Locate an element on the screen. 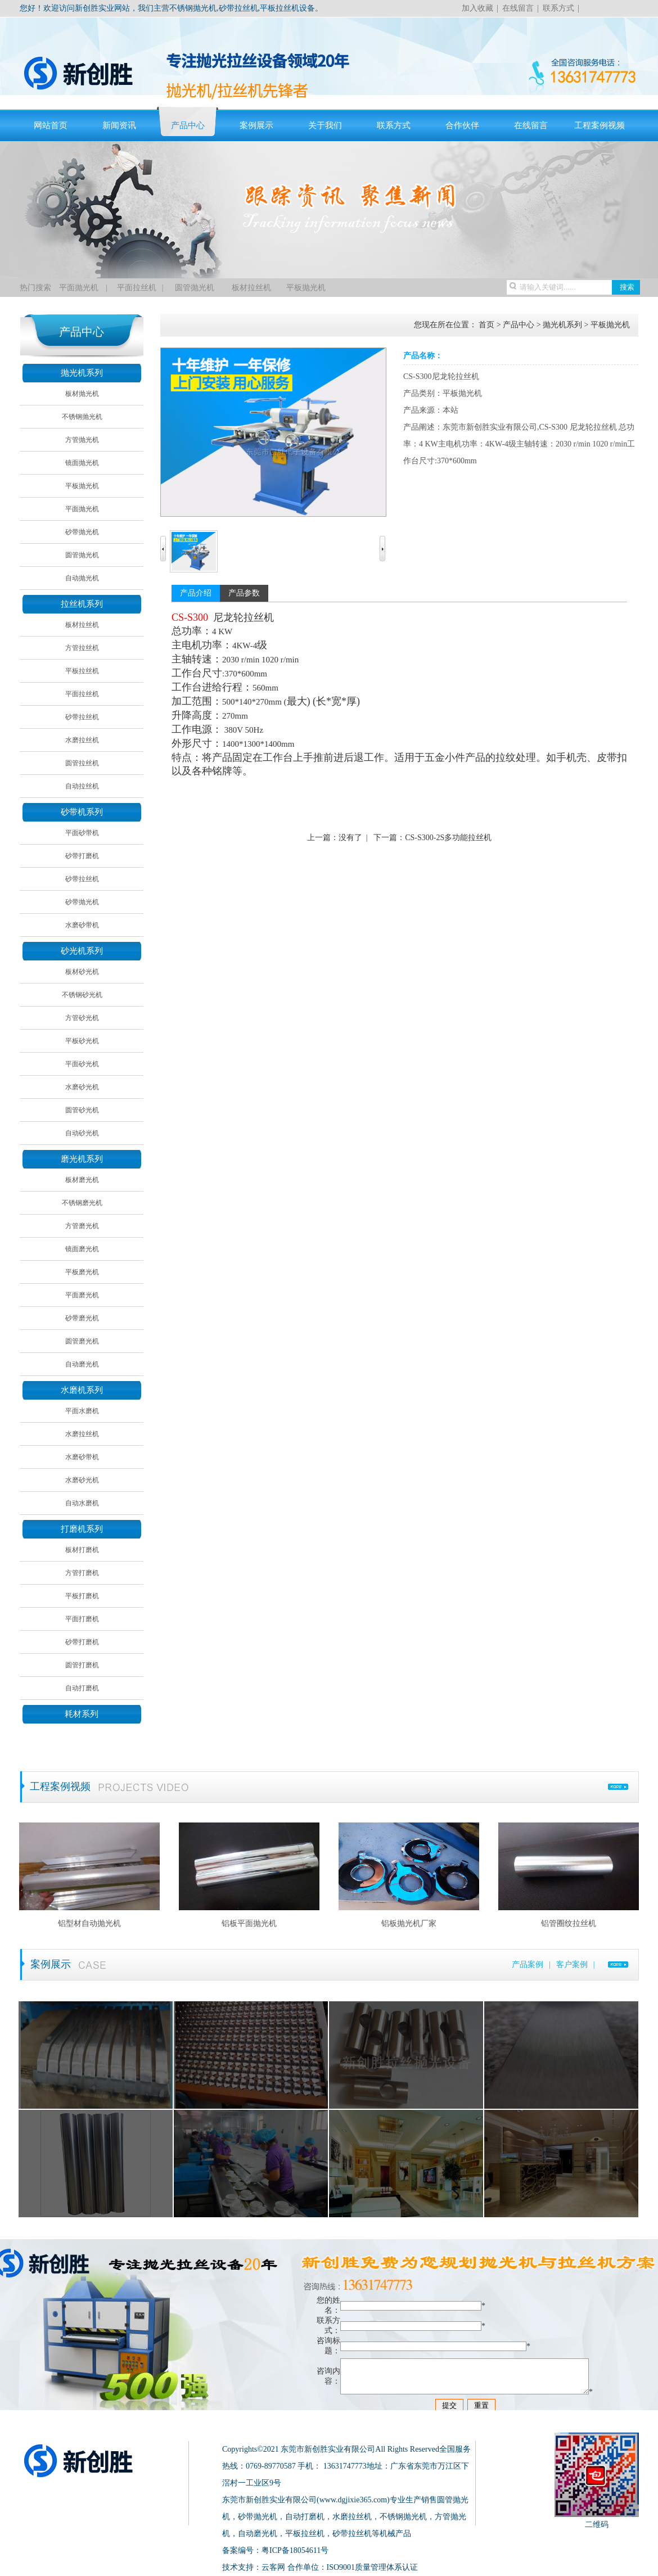  合作伙伴 is located at coordinates (462, 125).